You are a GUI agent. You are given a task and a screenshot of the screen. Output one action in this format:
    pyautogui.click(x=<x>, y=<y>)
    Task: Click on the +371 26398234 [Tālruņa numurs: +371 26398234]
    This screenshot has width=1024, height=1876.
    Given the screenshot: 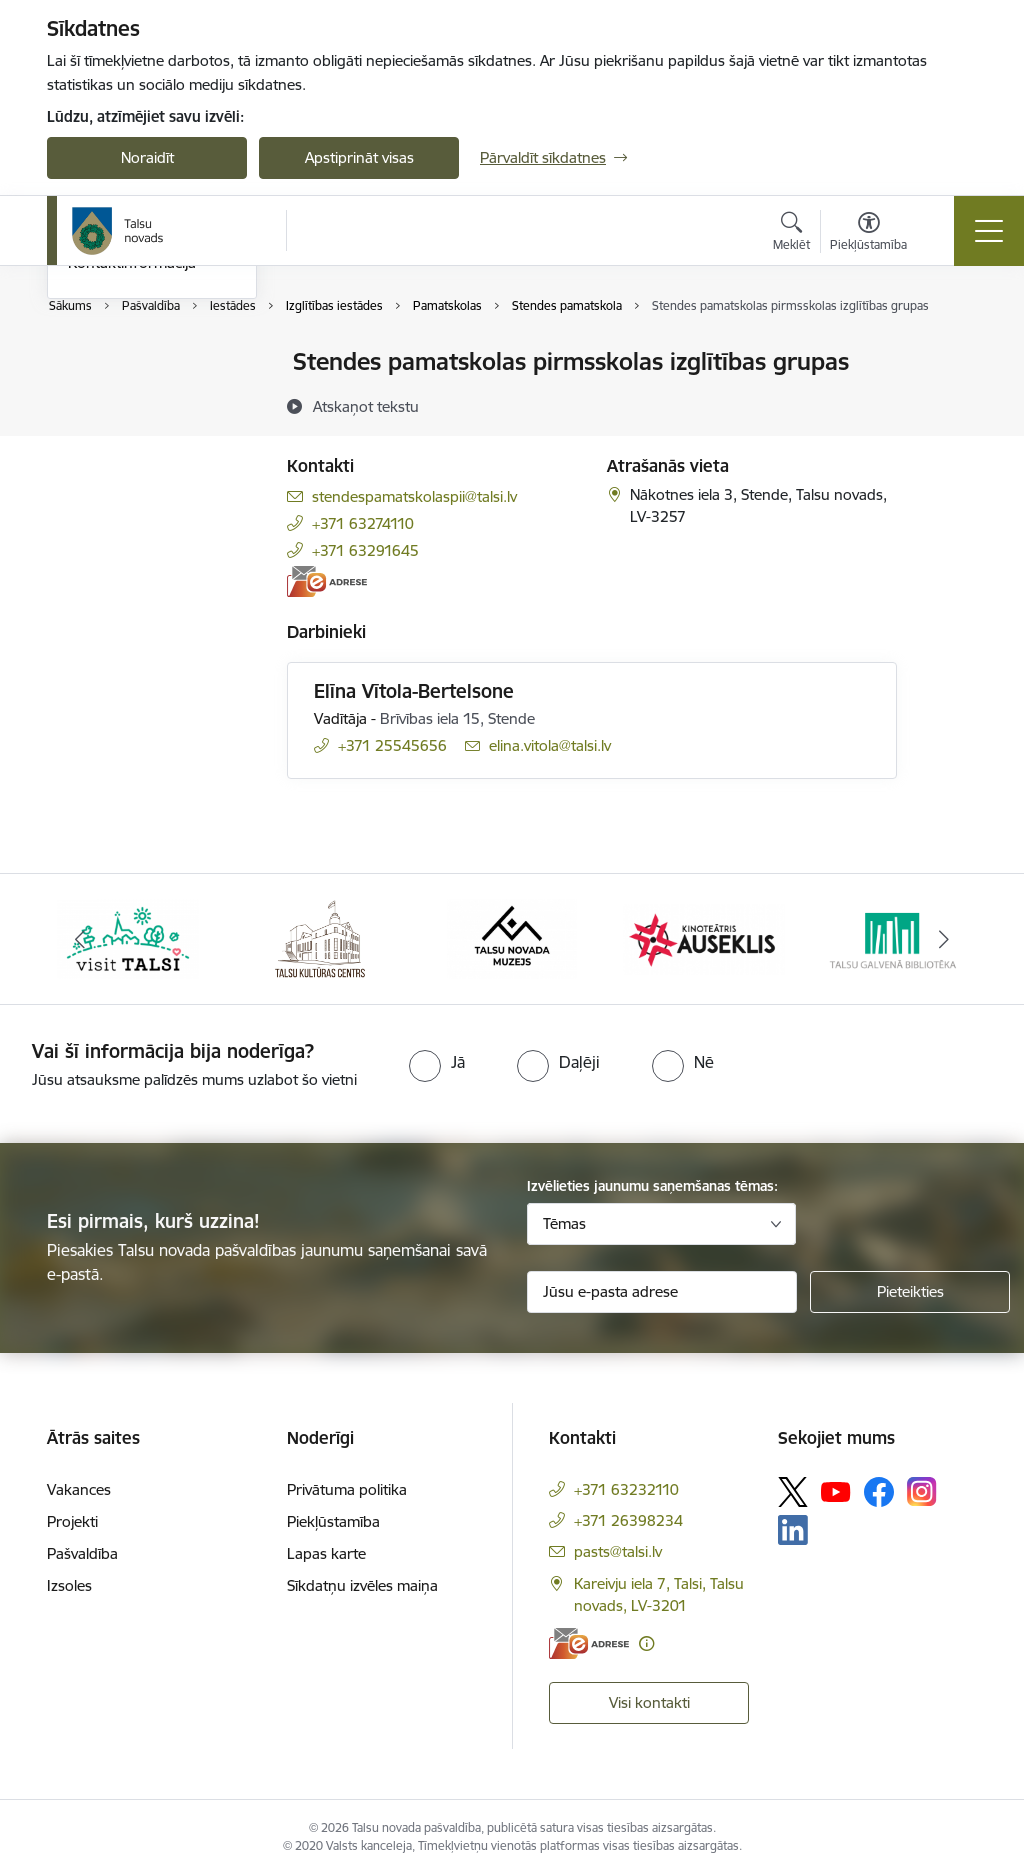 What is the action you would take?
    pyautogui.click(x=628, y=1520)
    